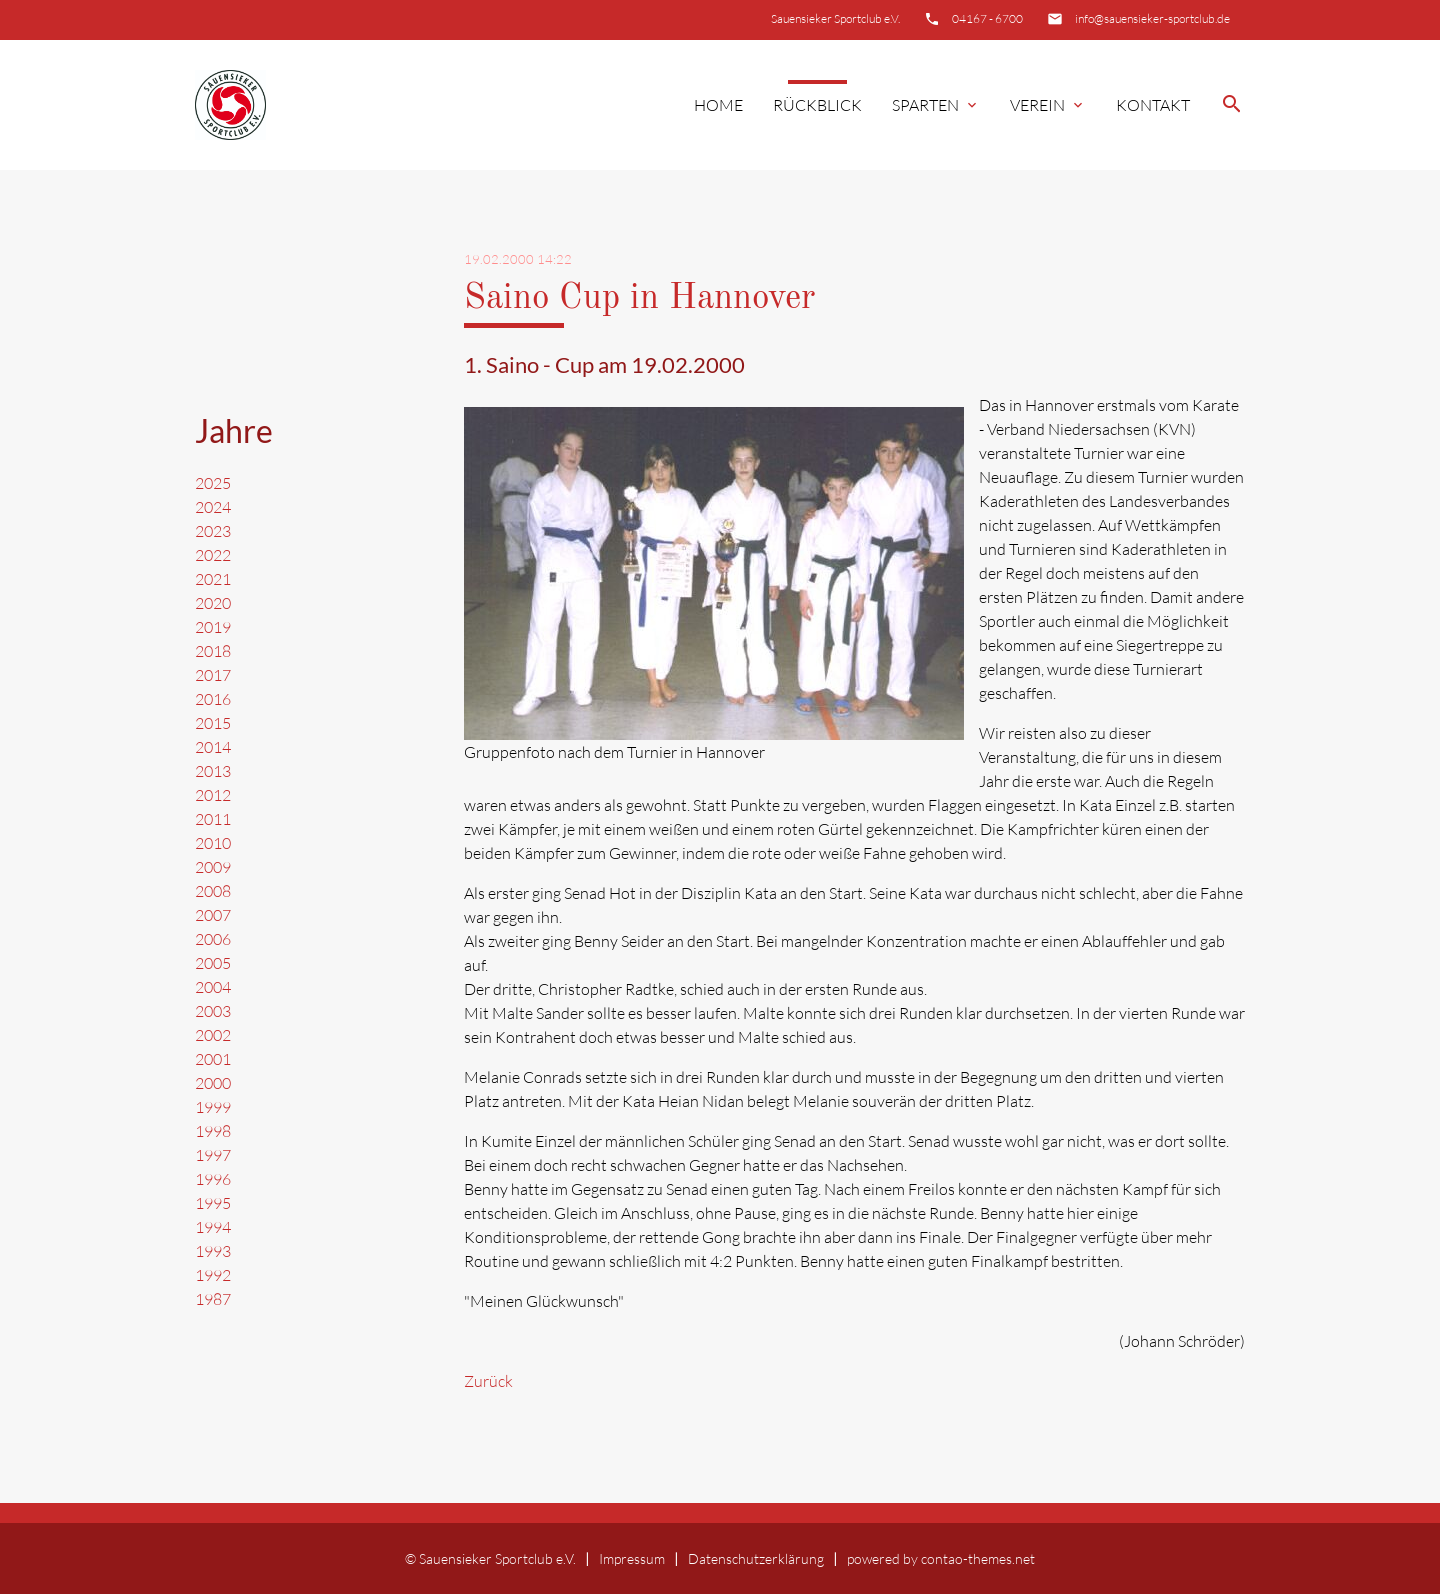  Describe the element at coordinates (817, 105) in the screenshot. I see `Rückblick` at that location.